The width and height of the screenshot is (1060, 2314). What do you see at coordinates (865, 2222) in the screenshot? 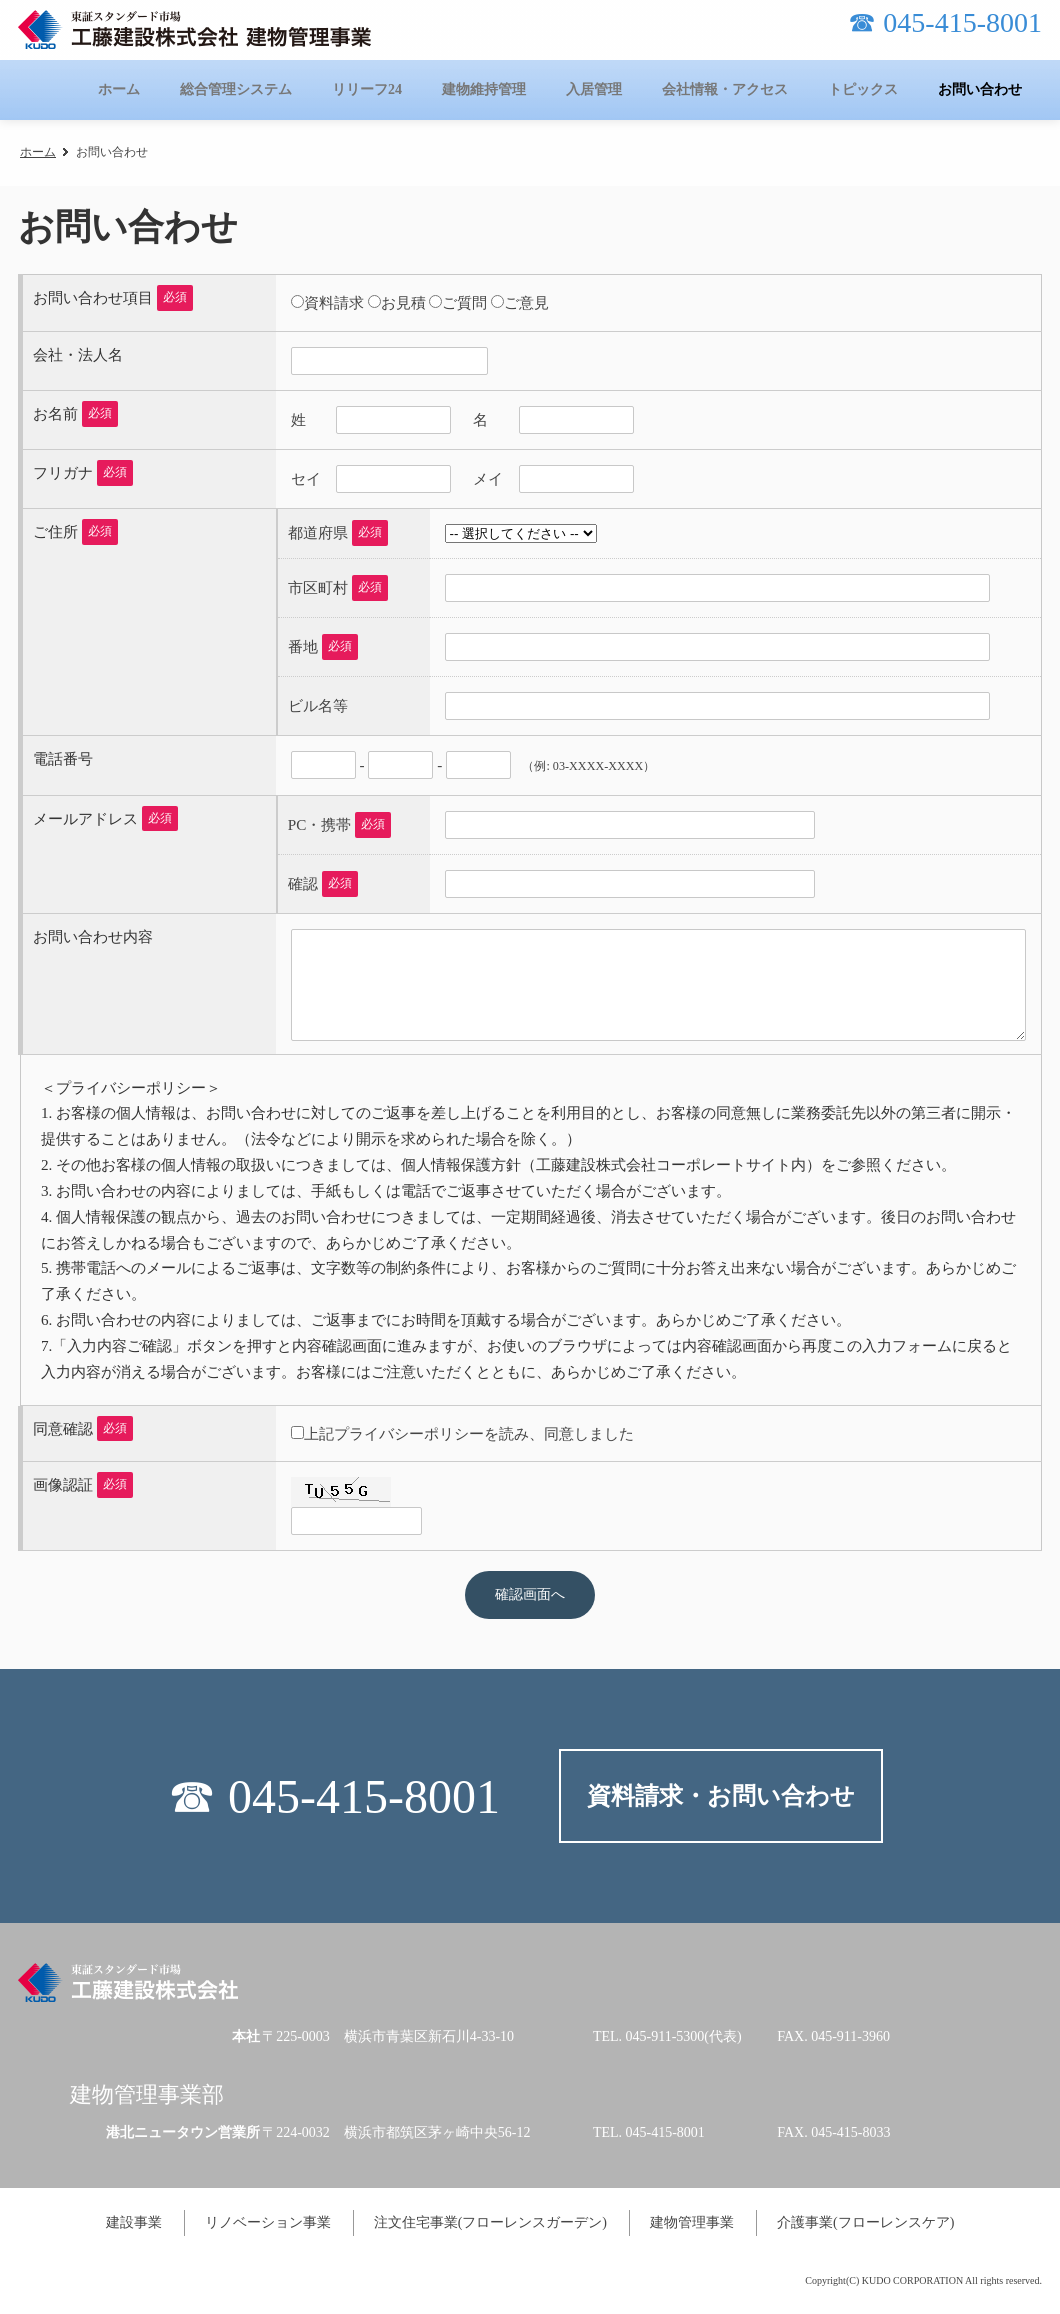
I see `介護事業(フローレンスケア)` at bounding box center [865, 2222].